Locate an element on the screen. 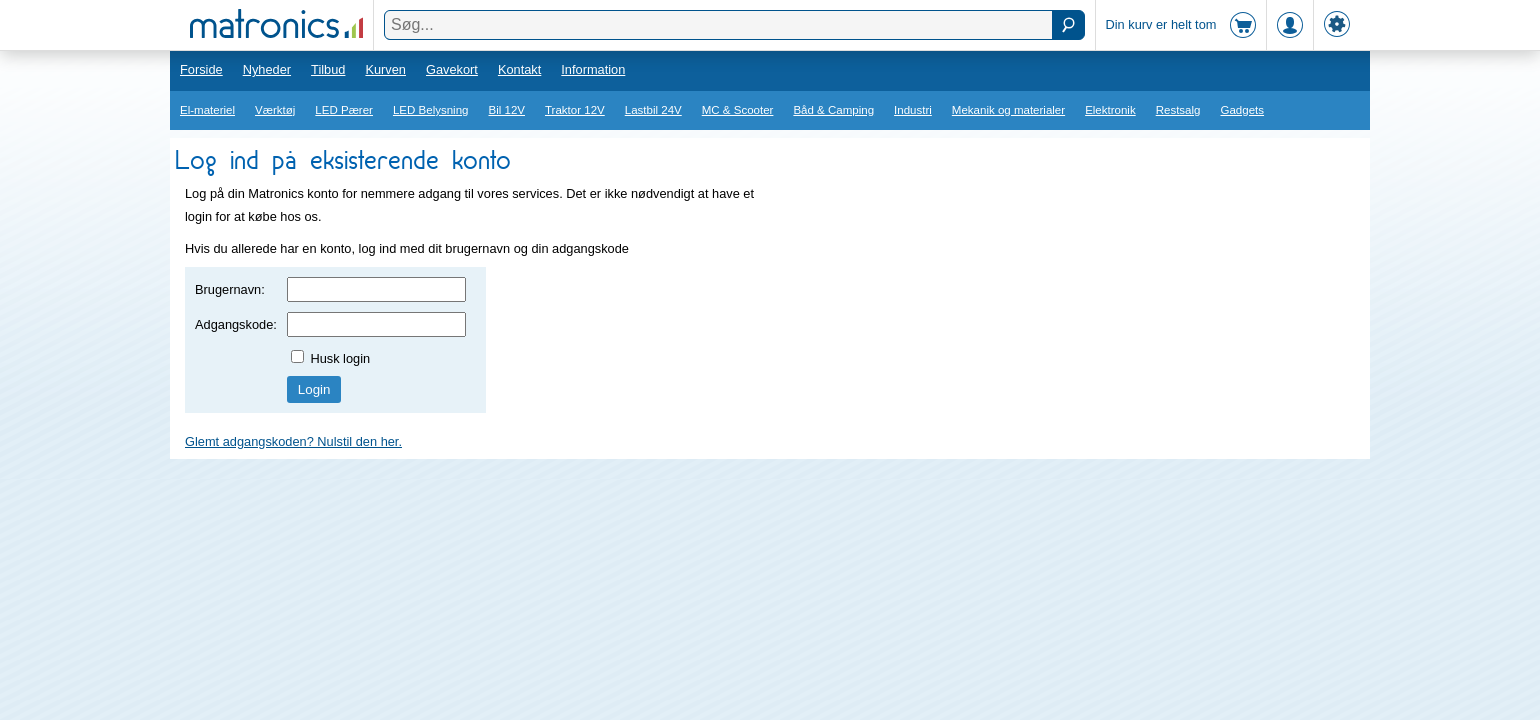 This screenshot has width=1540, height=720. Mekanik og materialer is located at coordinates (1008, 110).